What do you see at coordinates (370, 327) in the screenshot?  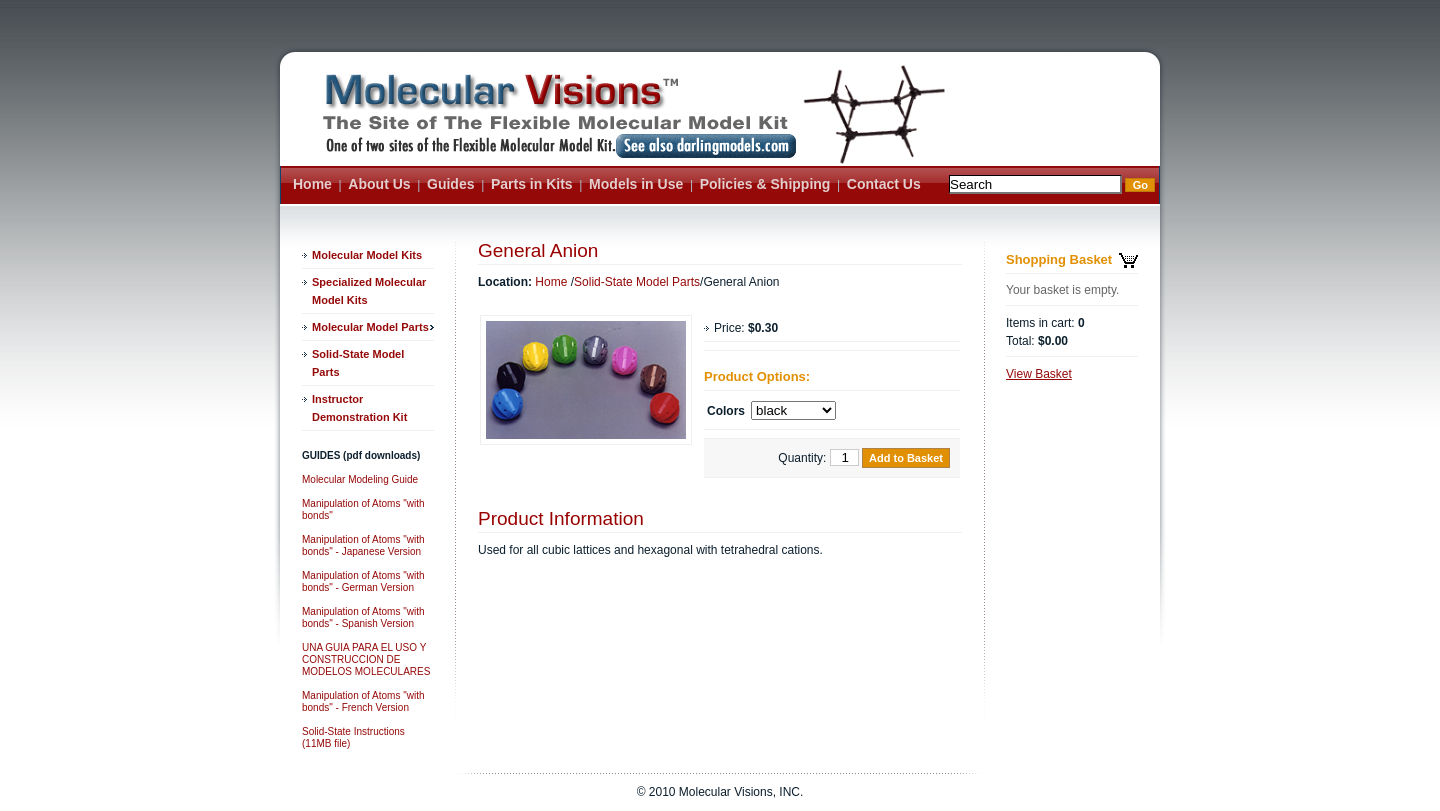 I see `Molecular Model Parts` at bounding box center [370, 327].